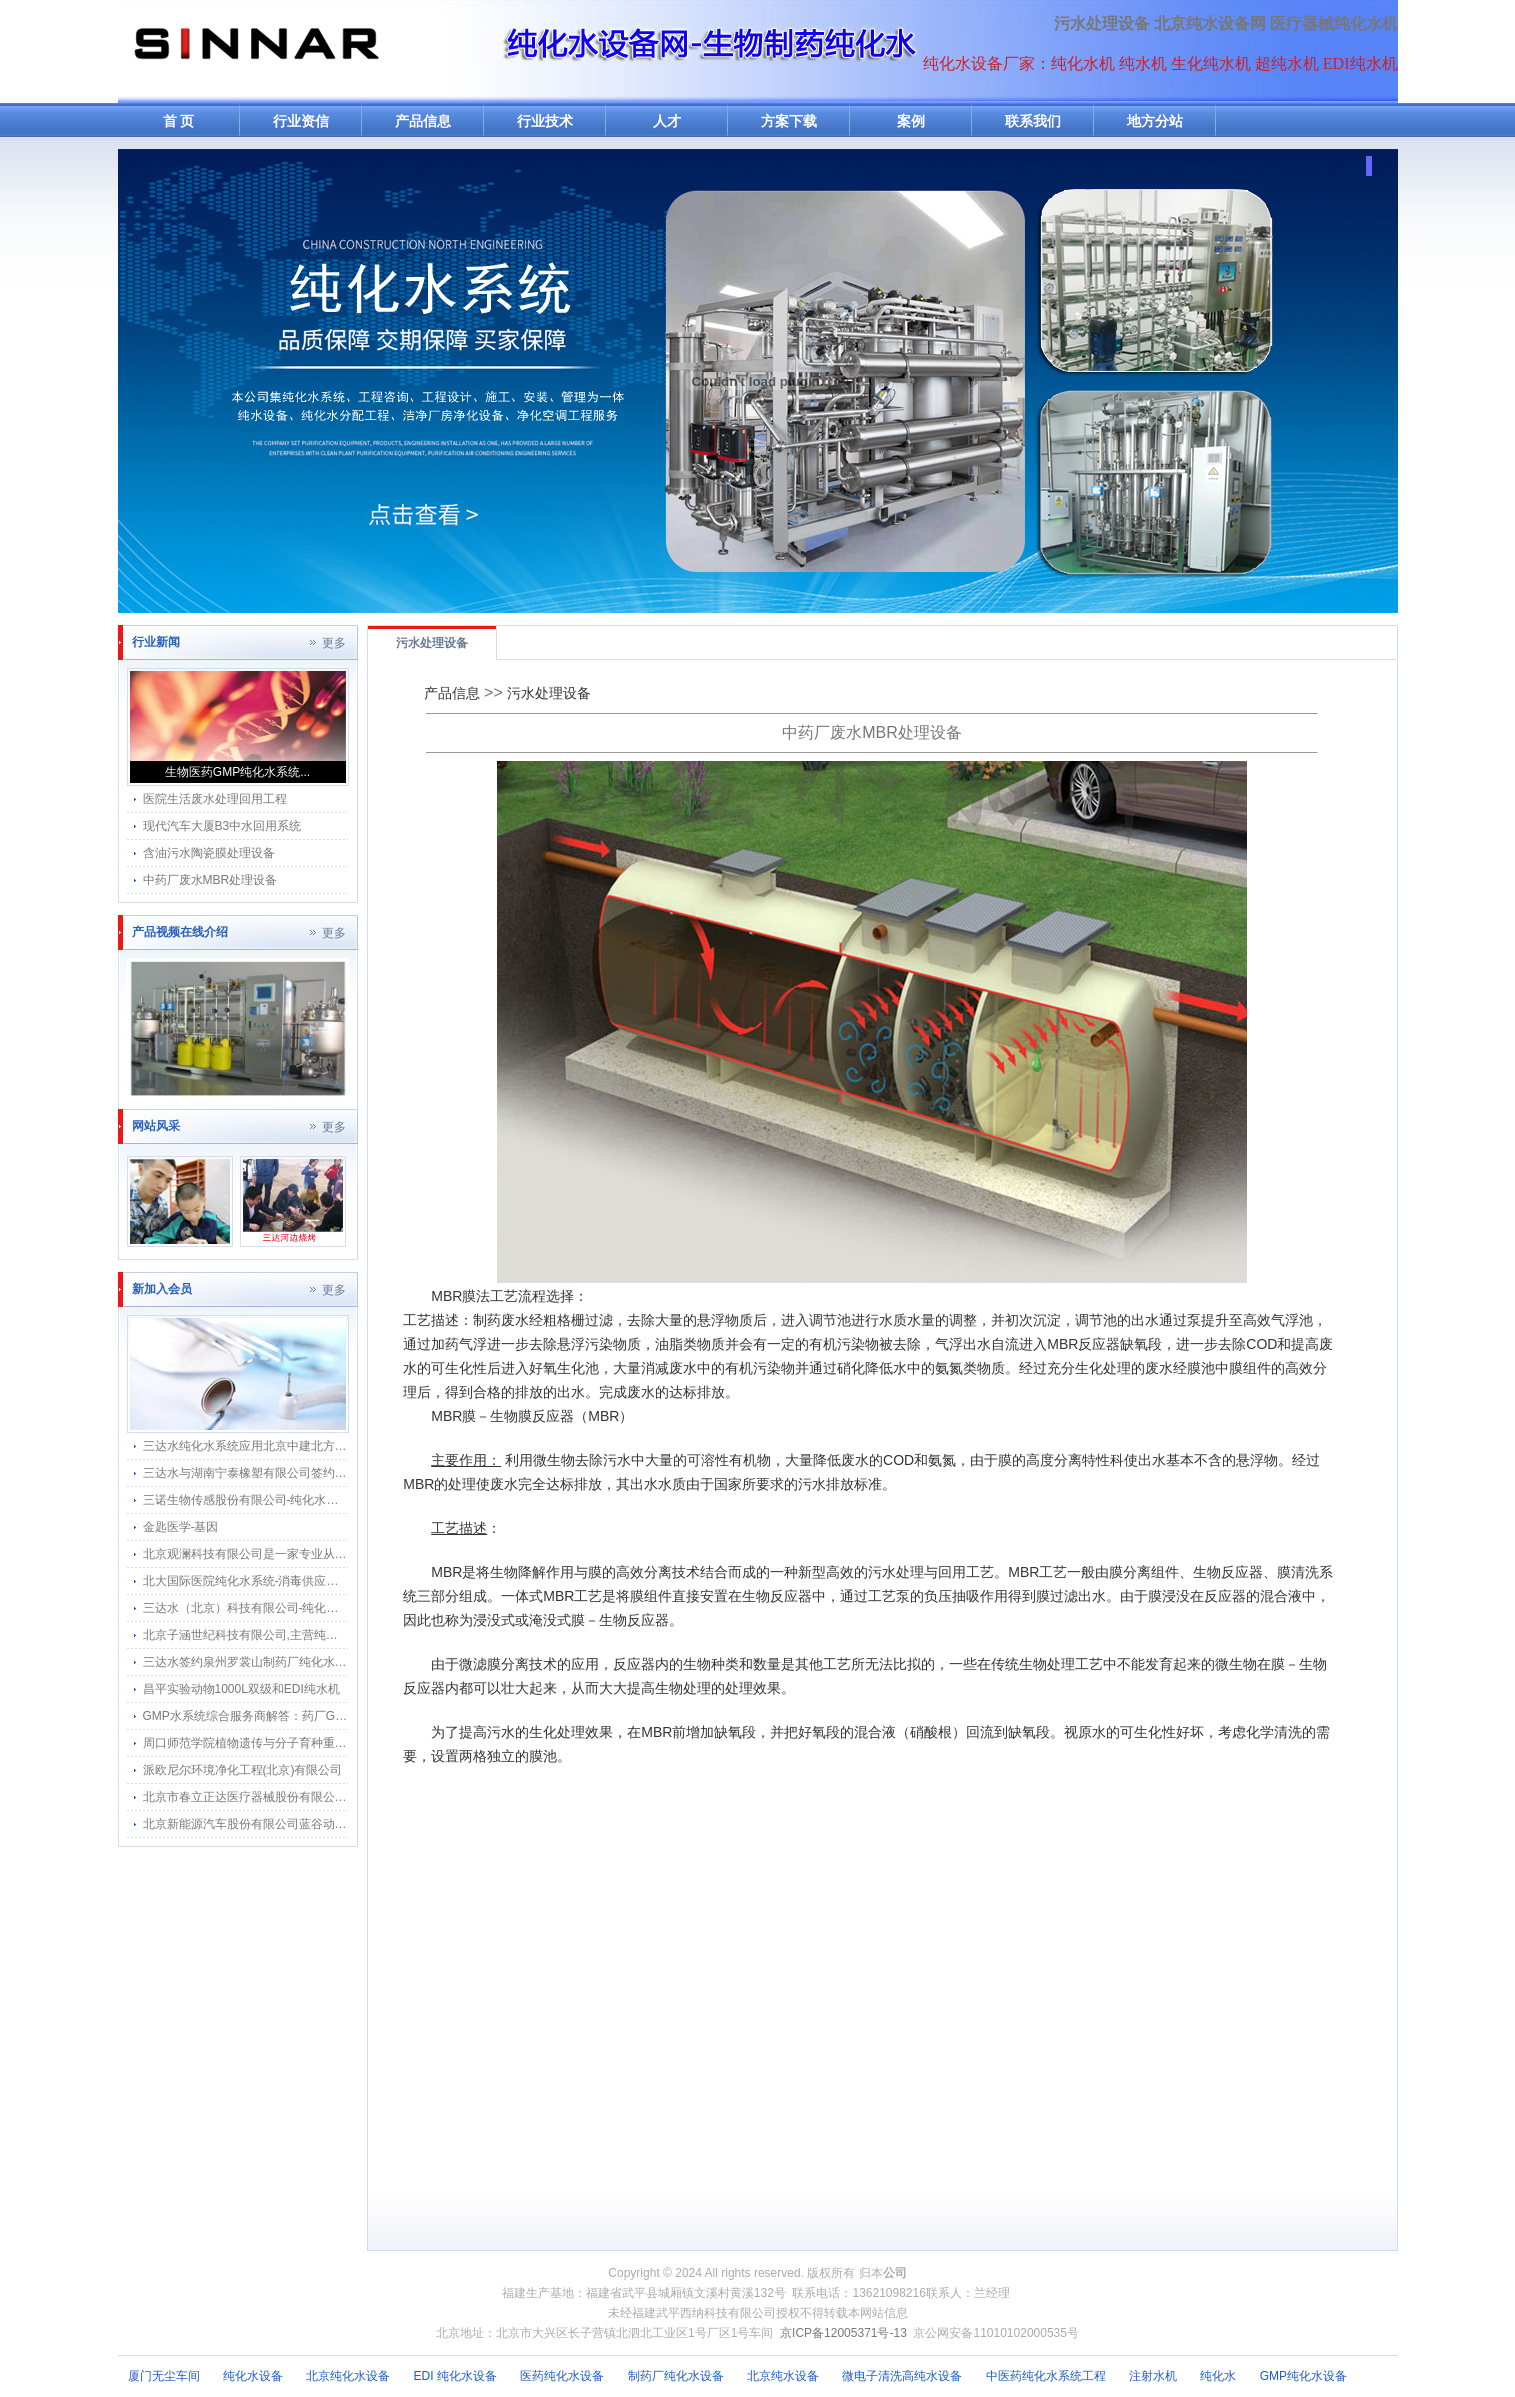 This screenshot has height=2397, width=1515. I want to click on 制药厂纯化水设备, so click(676, 2376).